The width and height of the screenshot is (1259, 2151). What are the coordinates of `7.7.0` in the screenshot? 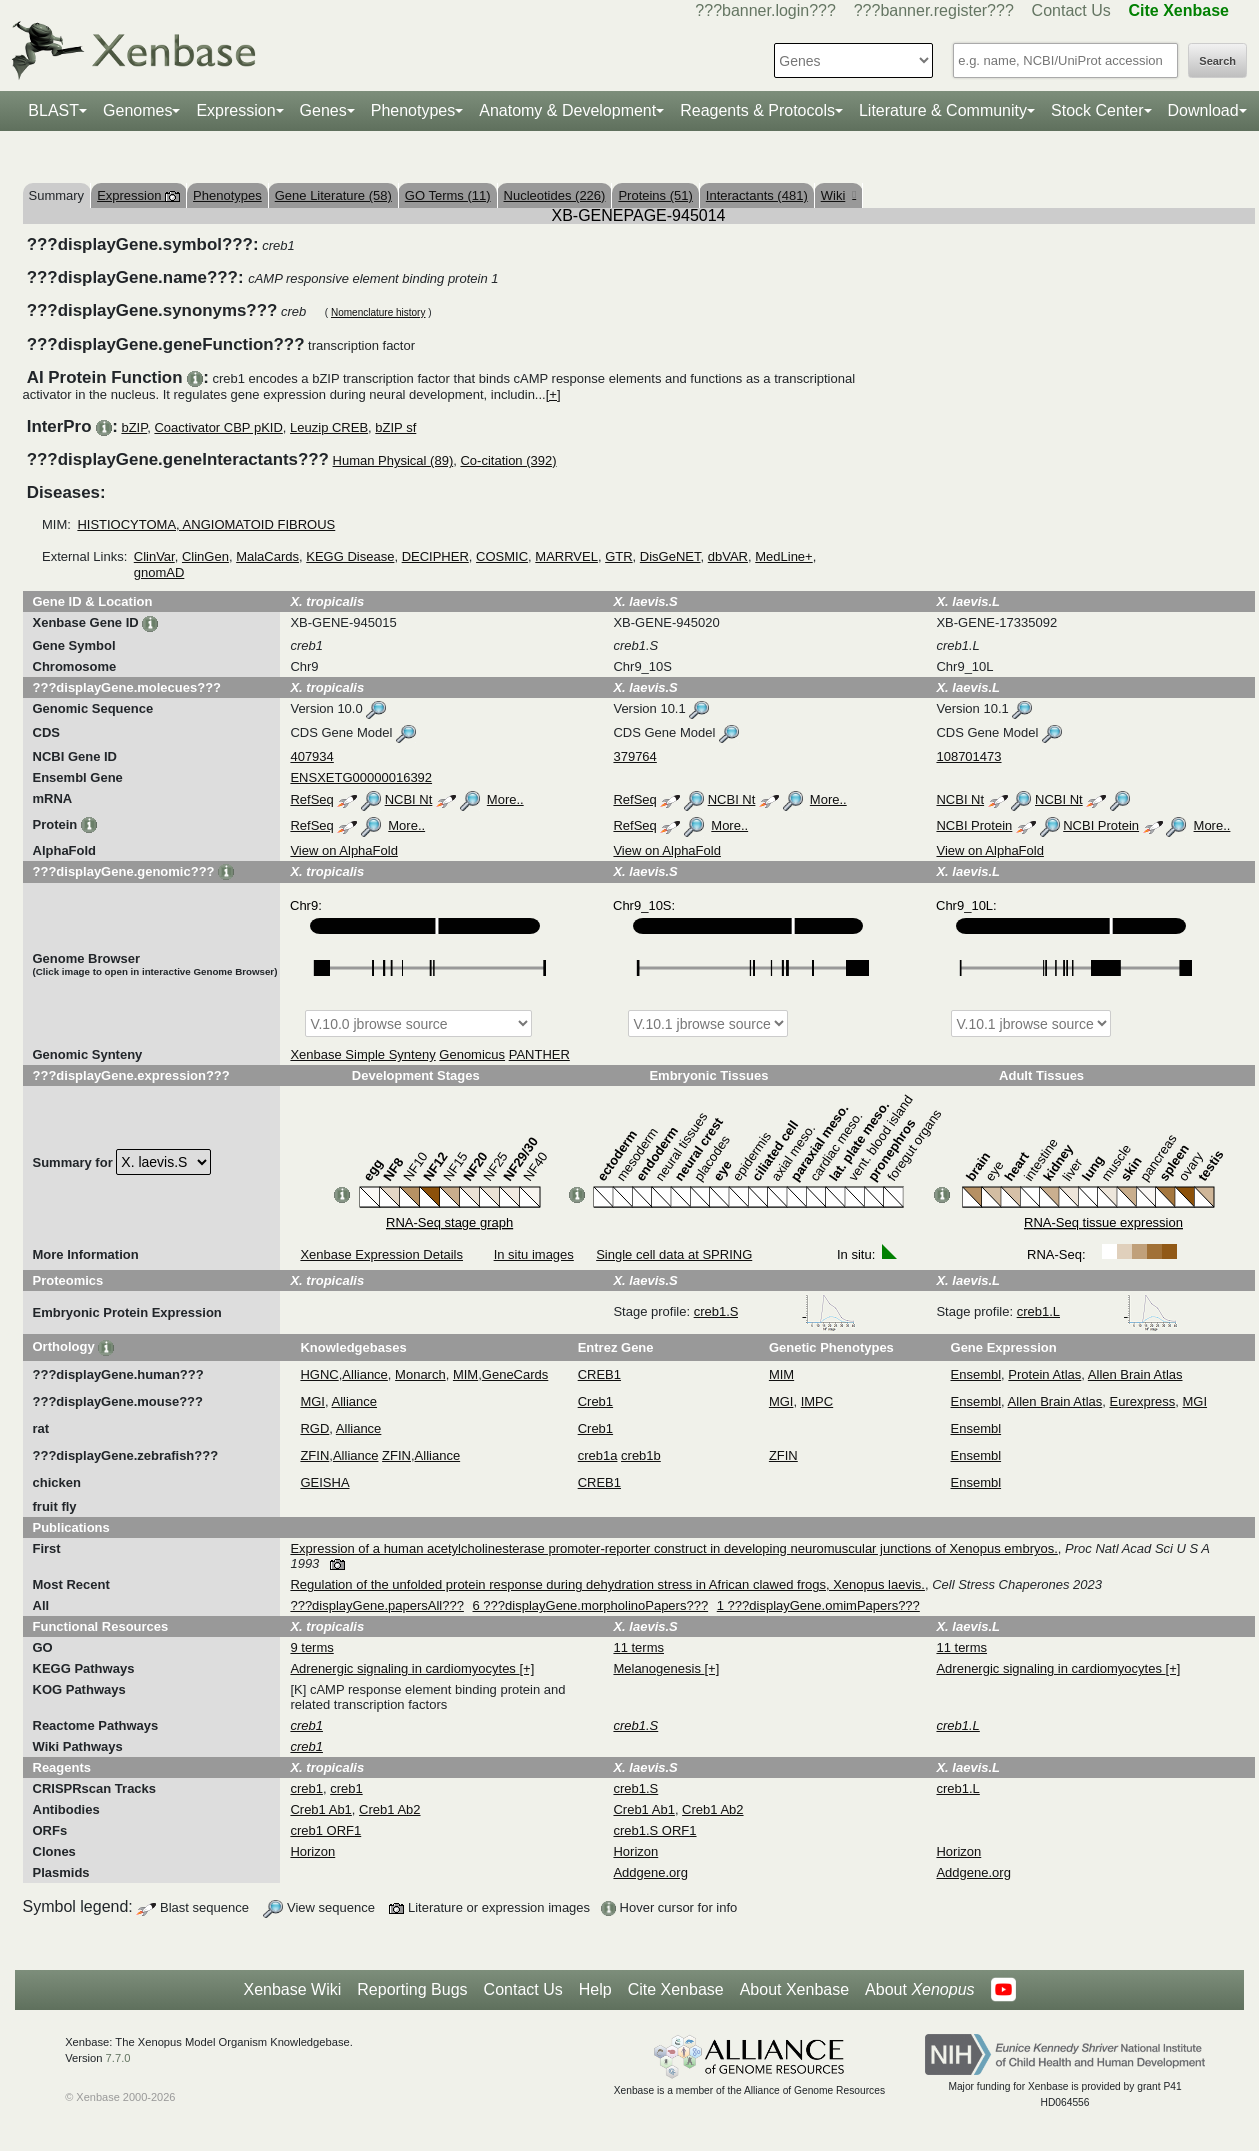 It's located at (118, 2058).